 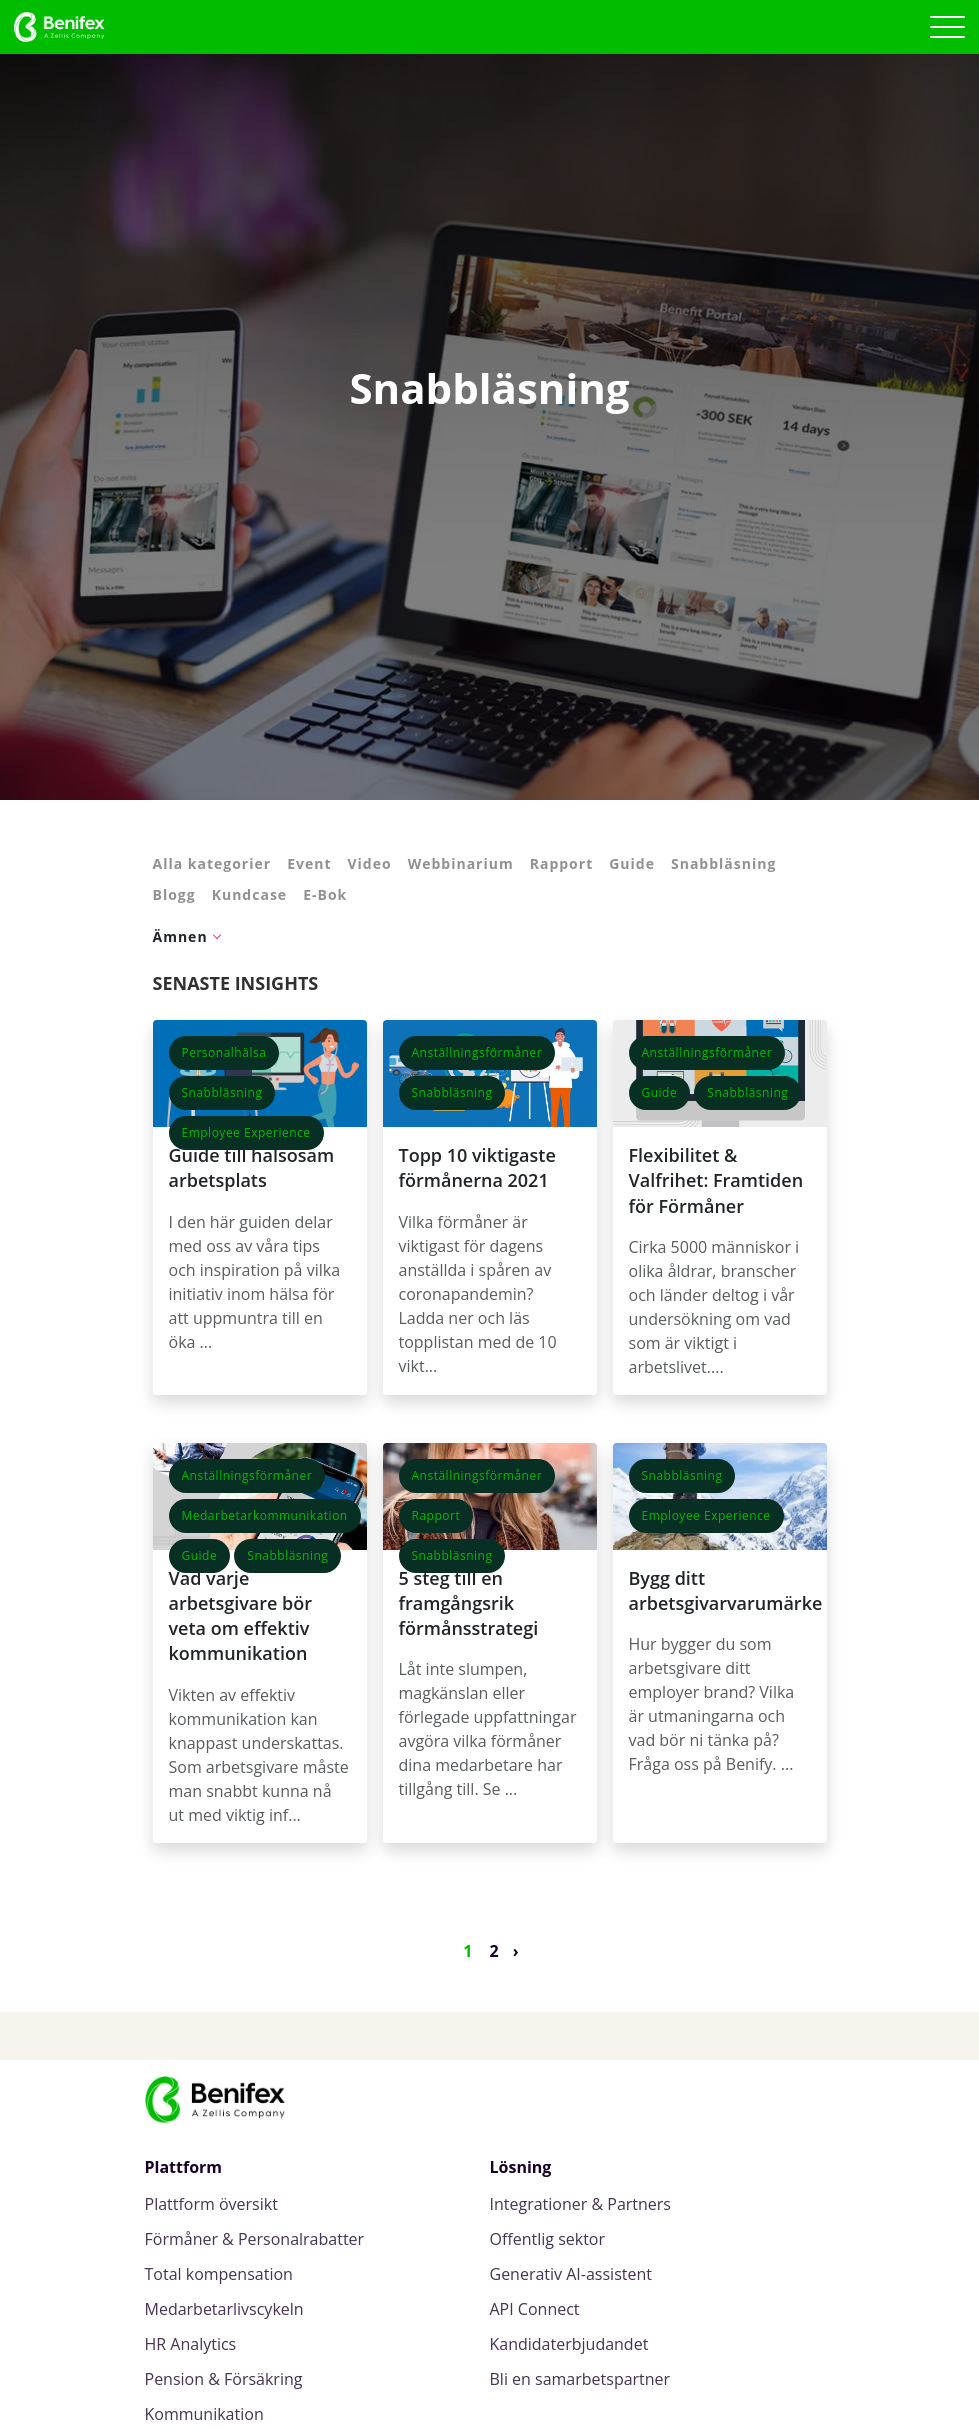 I want to click on Kandidaterbjudandet [menuitem], so click(x=569, y=2344).